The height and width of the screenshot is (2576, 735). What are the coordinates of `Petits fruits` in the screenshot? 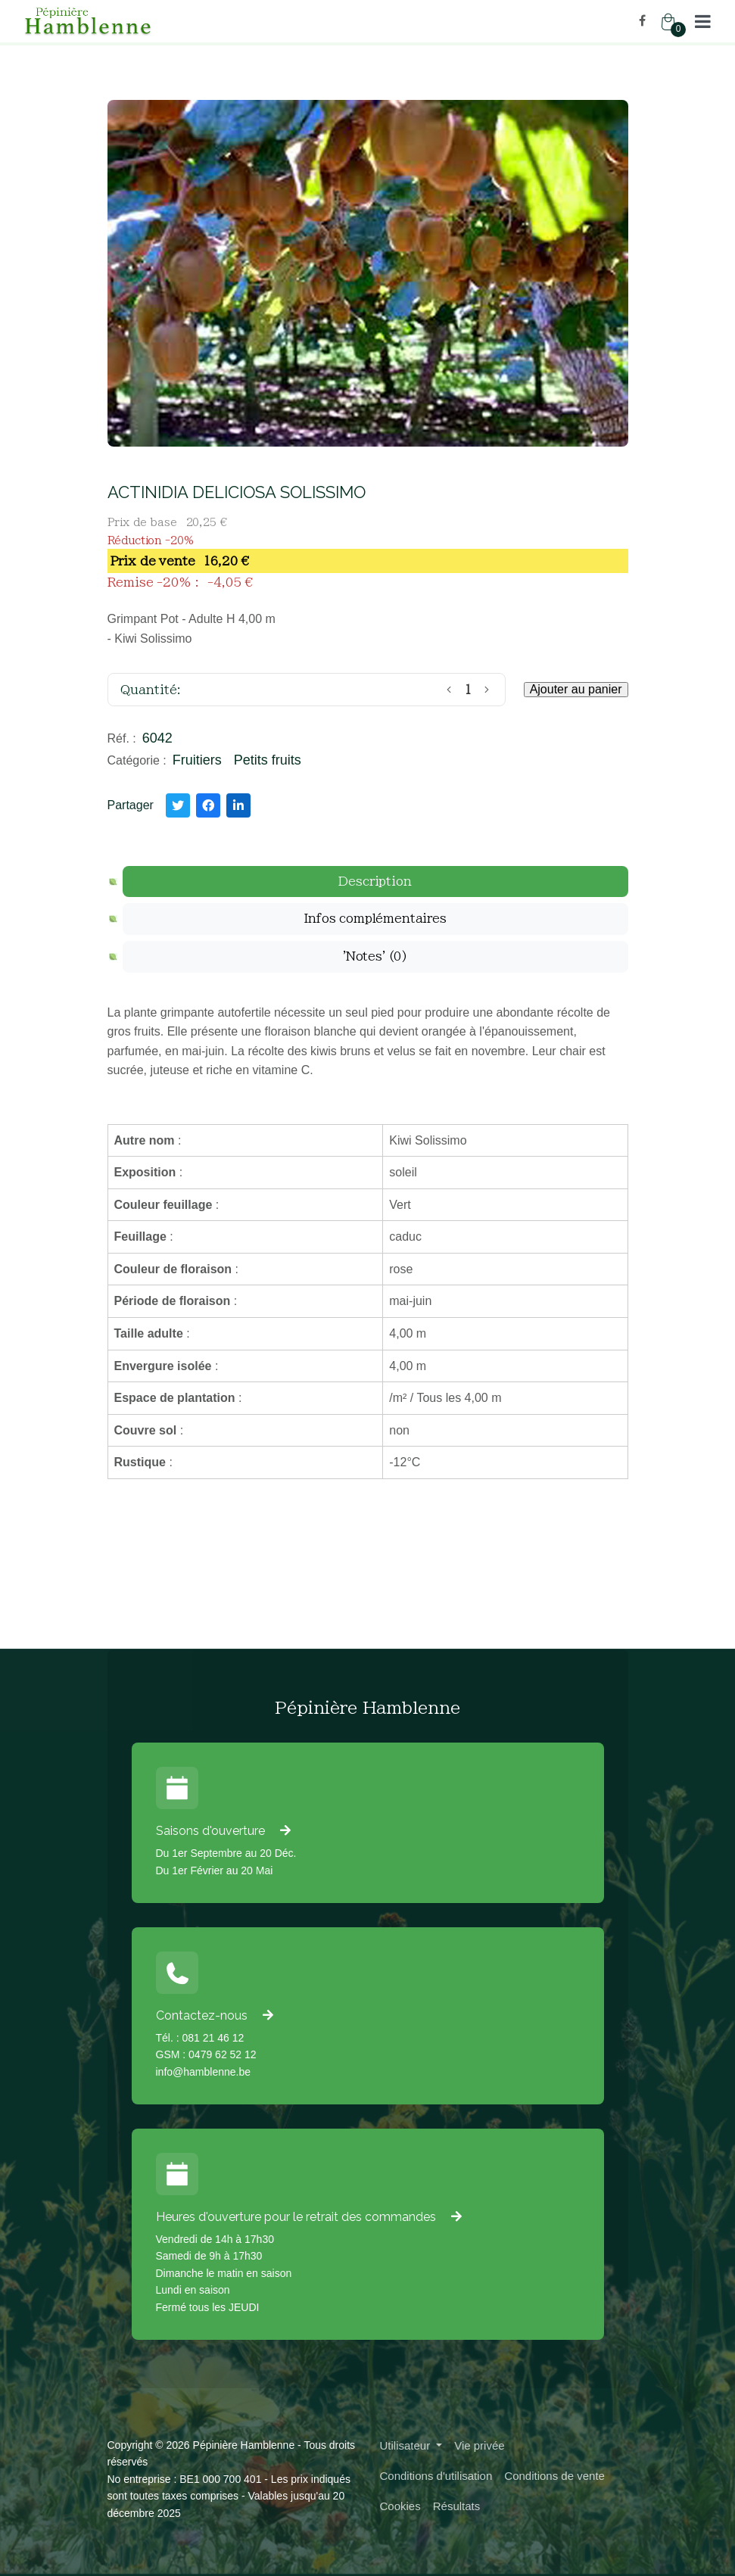 It's located at (267, 760).